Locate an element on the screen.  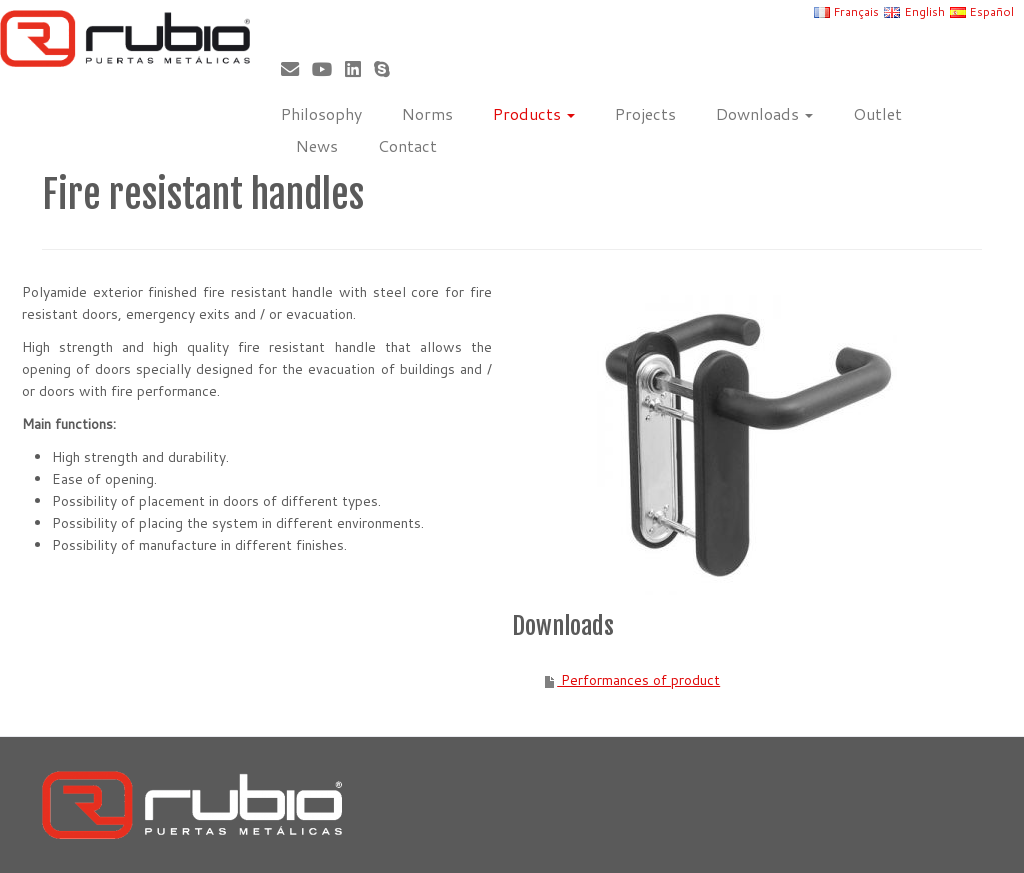
Downloads is located at coordinates (764, 113).